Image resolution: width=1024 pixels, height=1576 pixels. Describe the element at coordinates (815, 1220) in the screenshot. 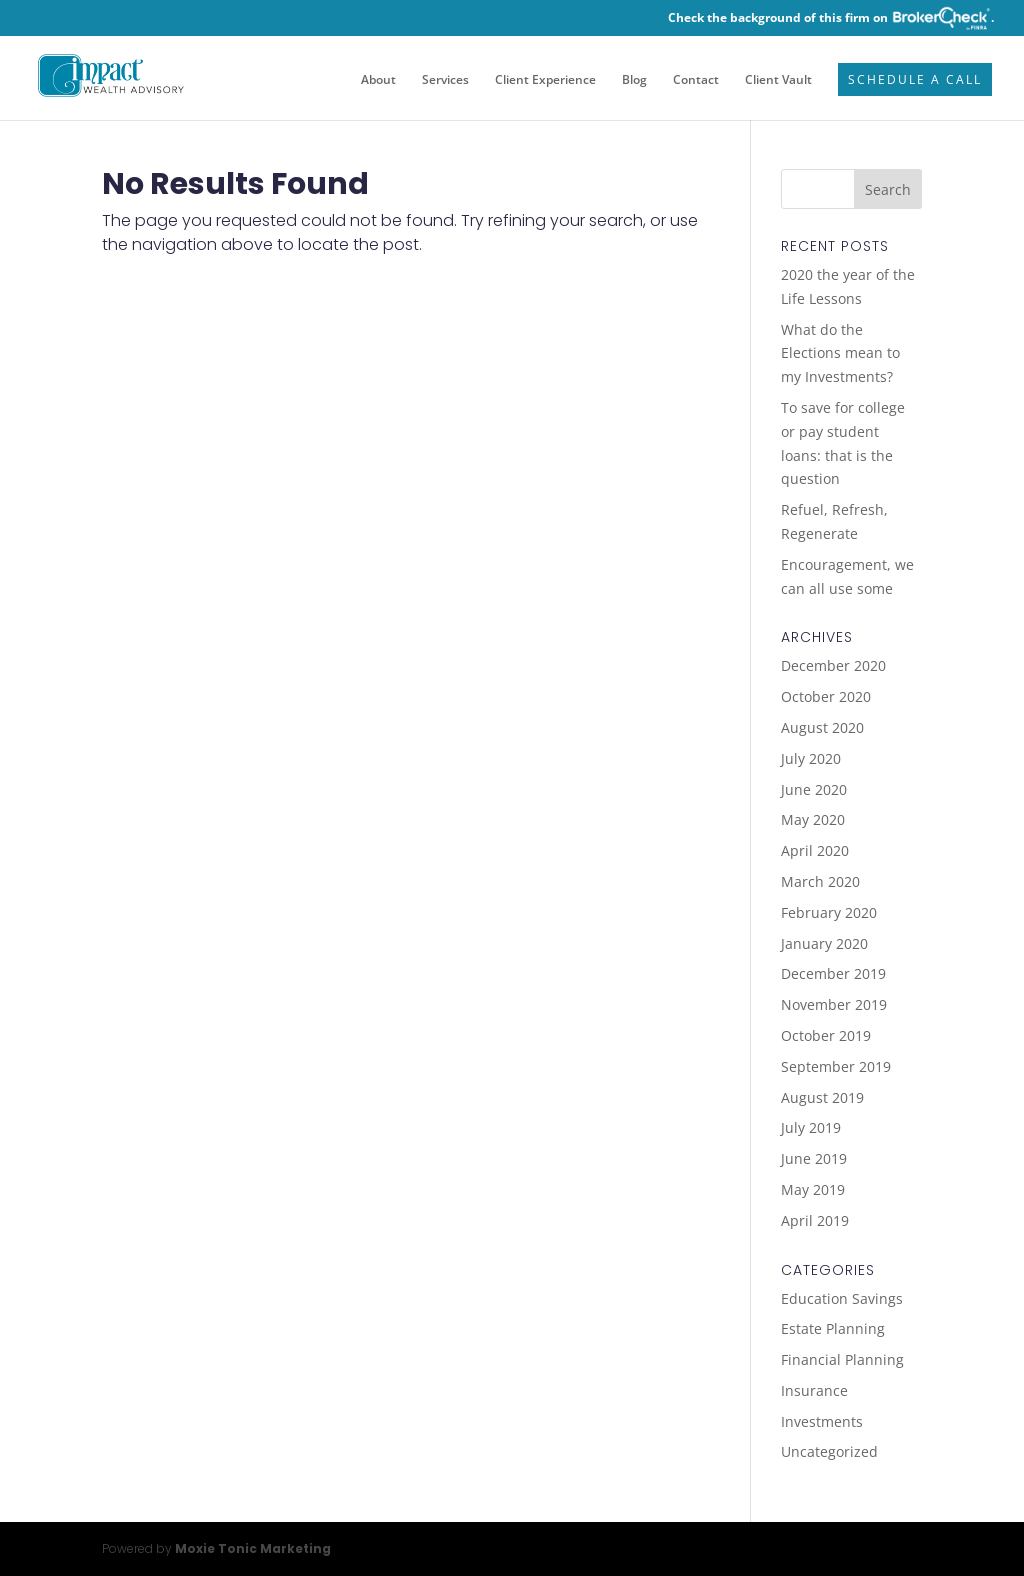

I see `April 2019` at that location.